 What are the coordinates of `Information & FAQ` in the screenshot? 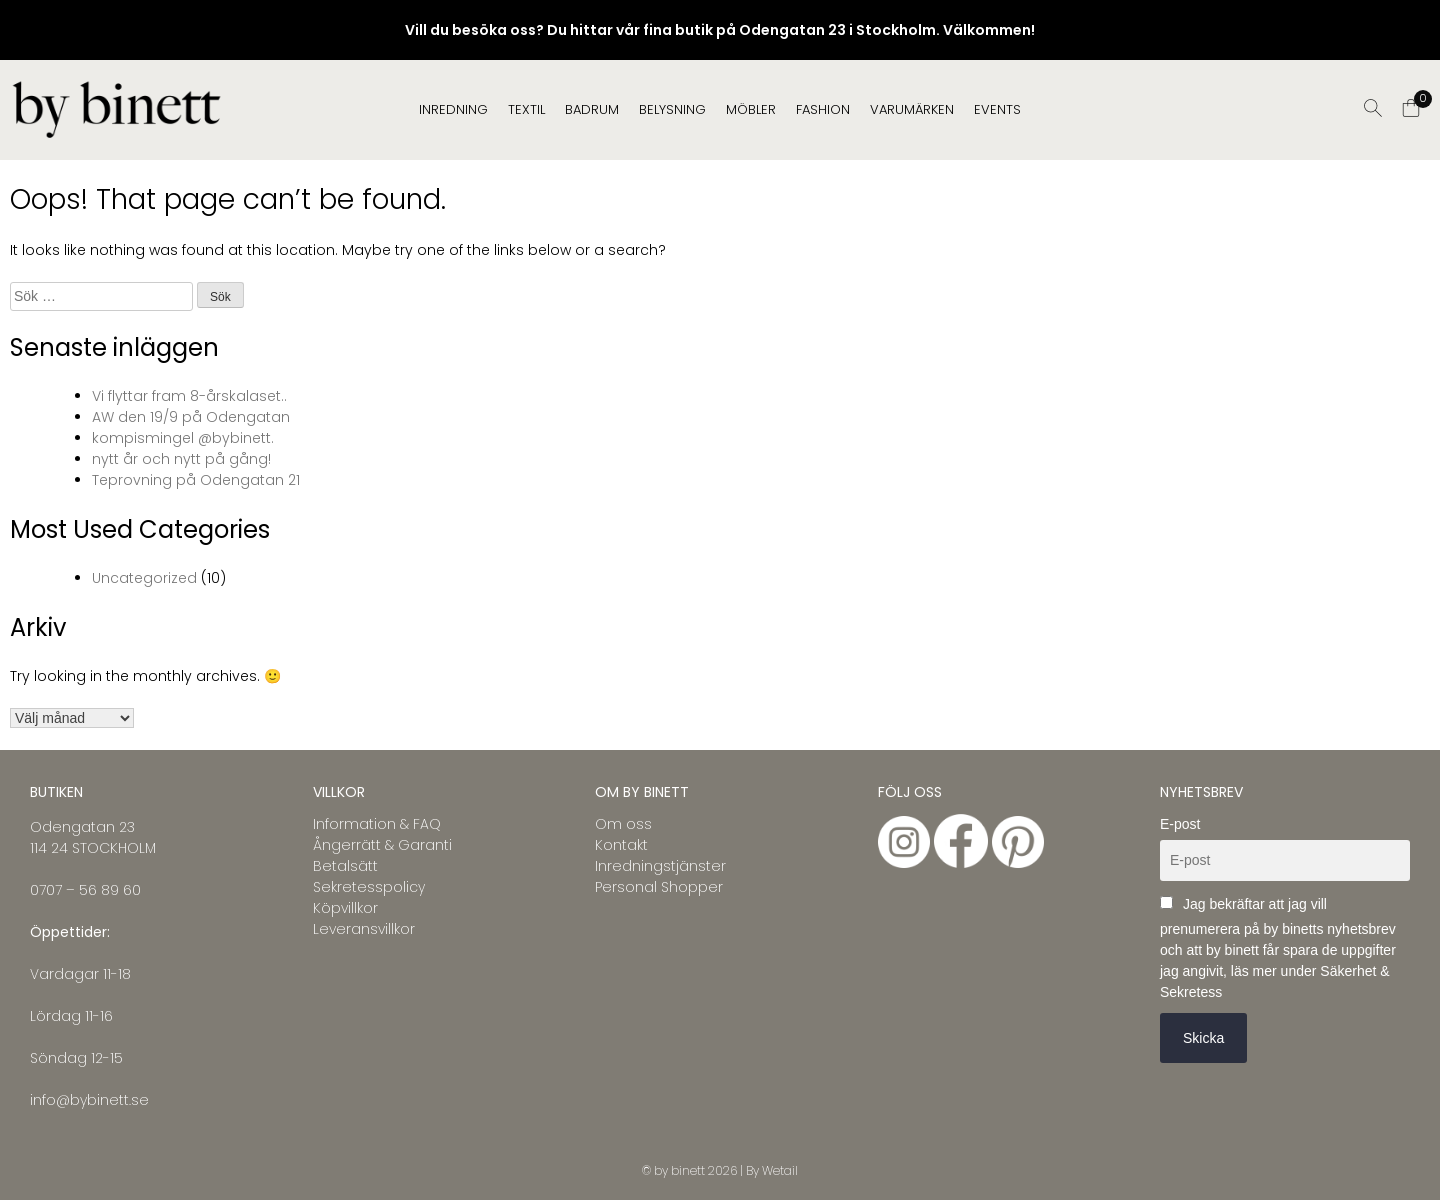 It's located at (377, 824).